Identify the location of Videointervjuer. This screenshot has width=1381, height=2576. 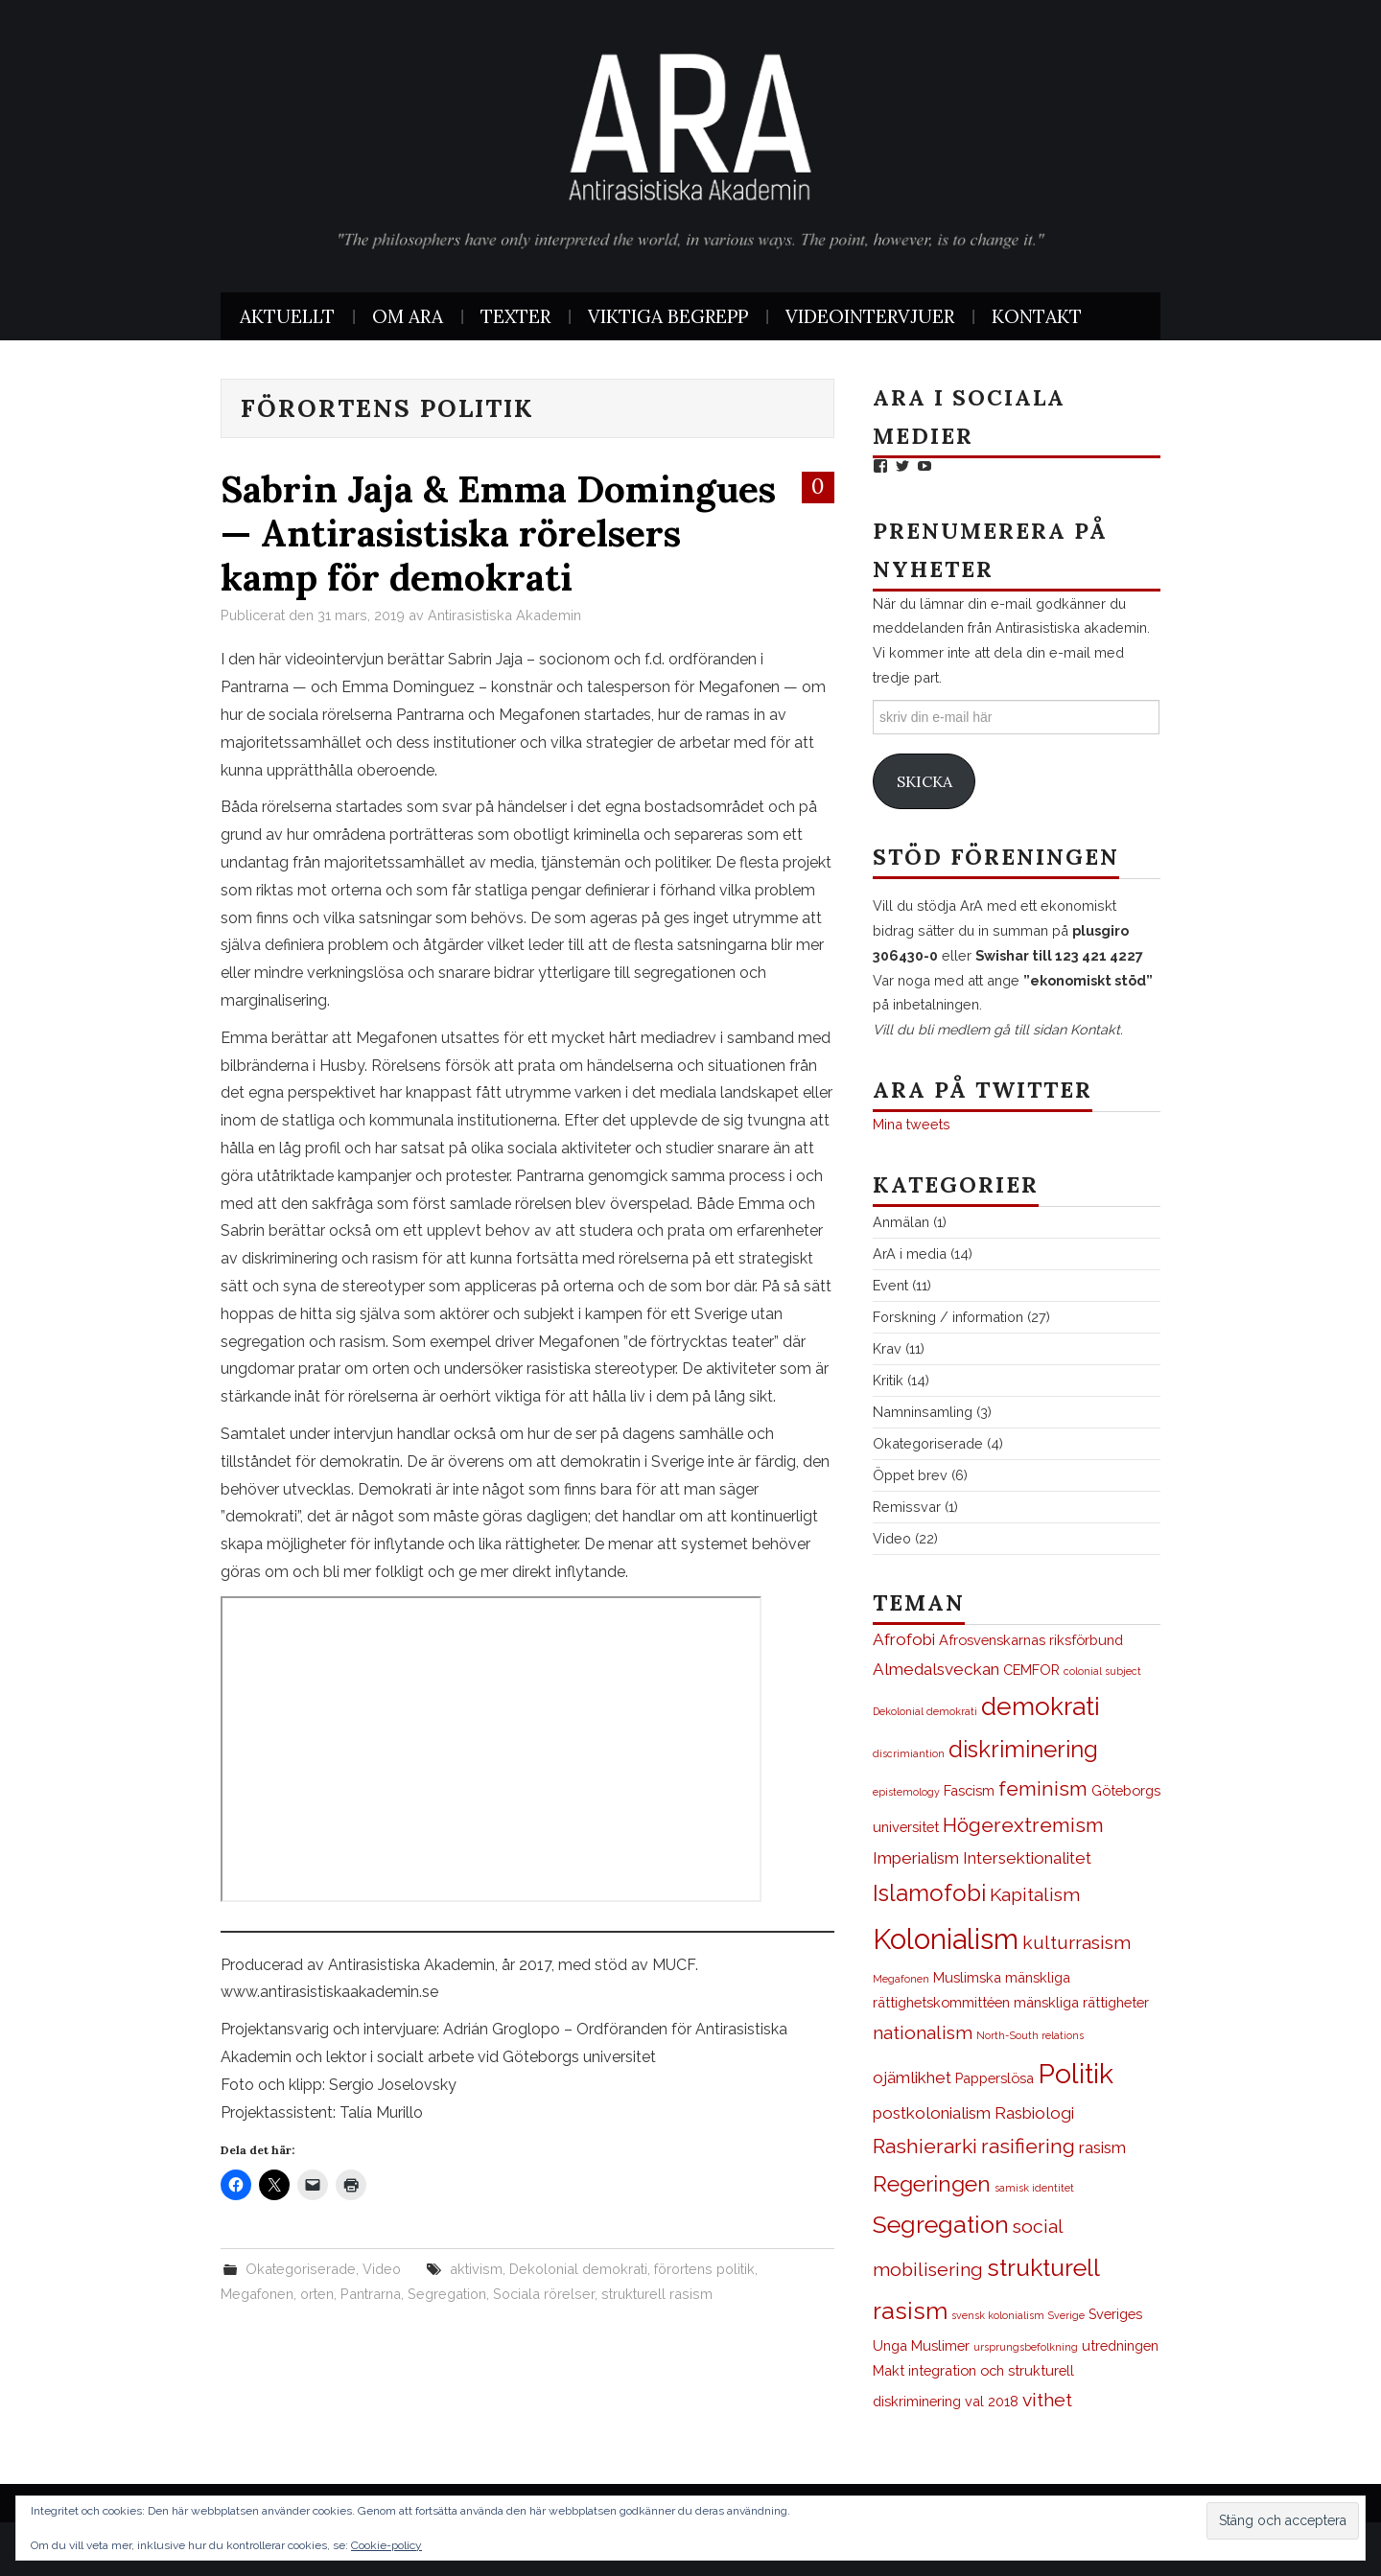
(869, 316).